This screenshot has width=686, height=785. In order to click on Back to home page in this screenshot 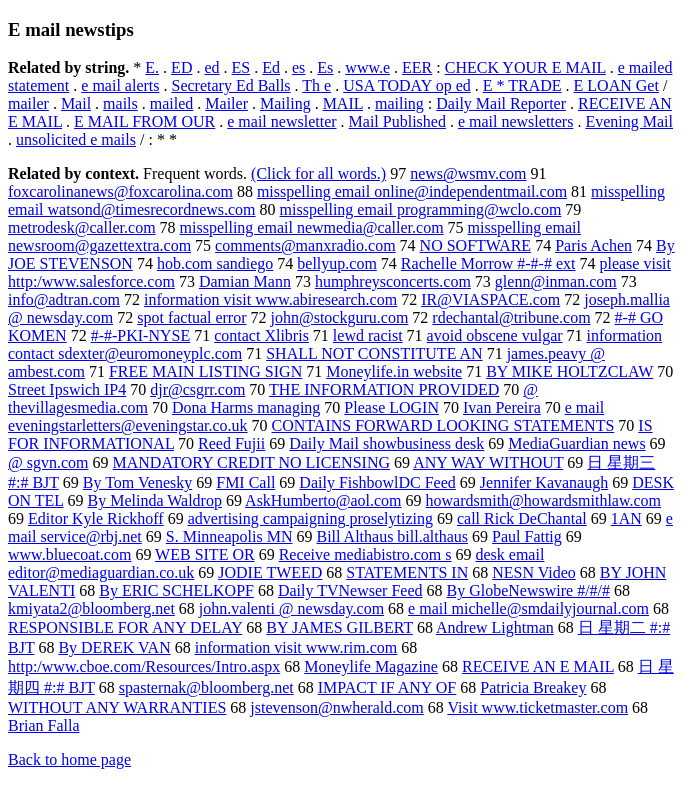, I will do `click(69, 759)`.